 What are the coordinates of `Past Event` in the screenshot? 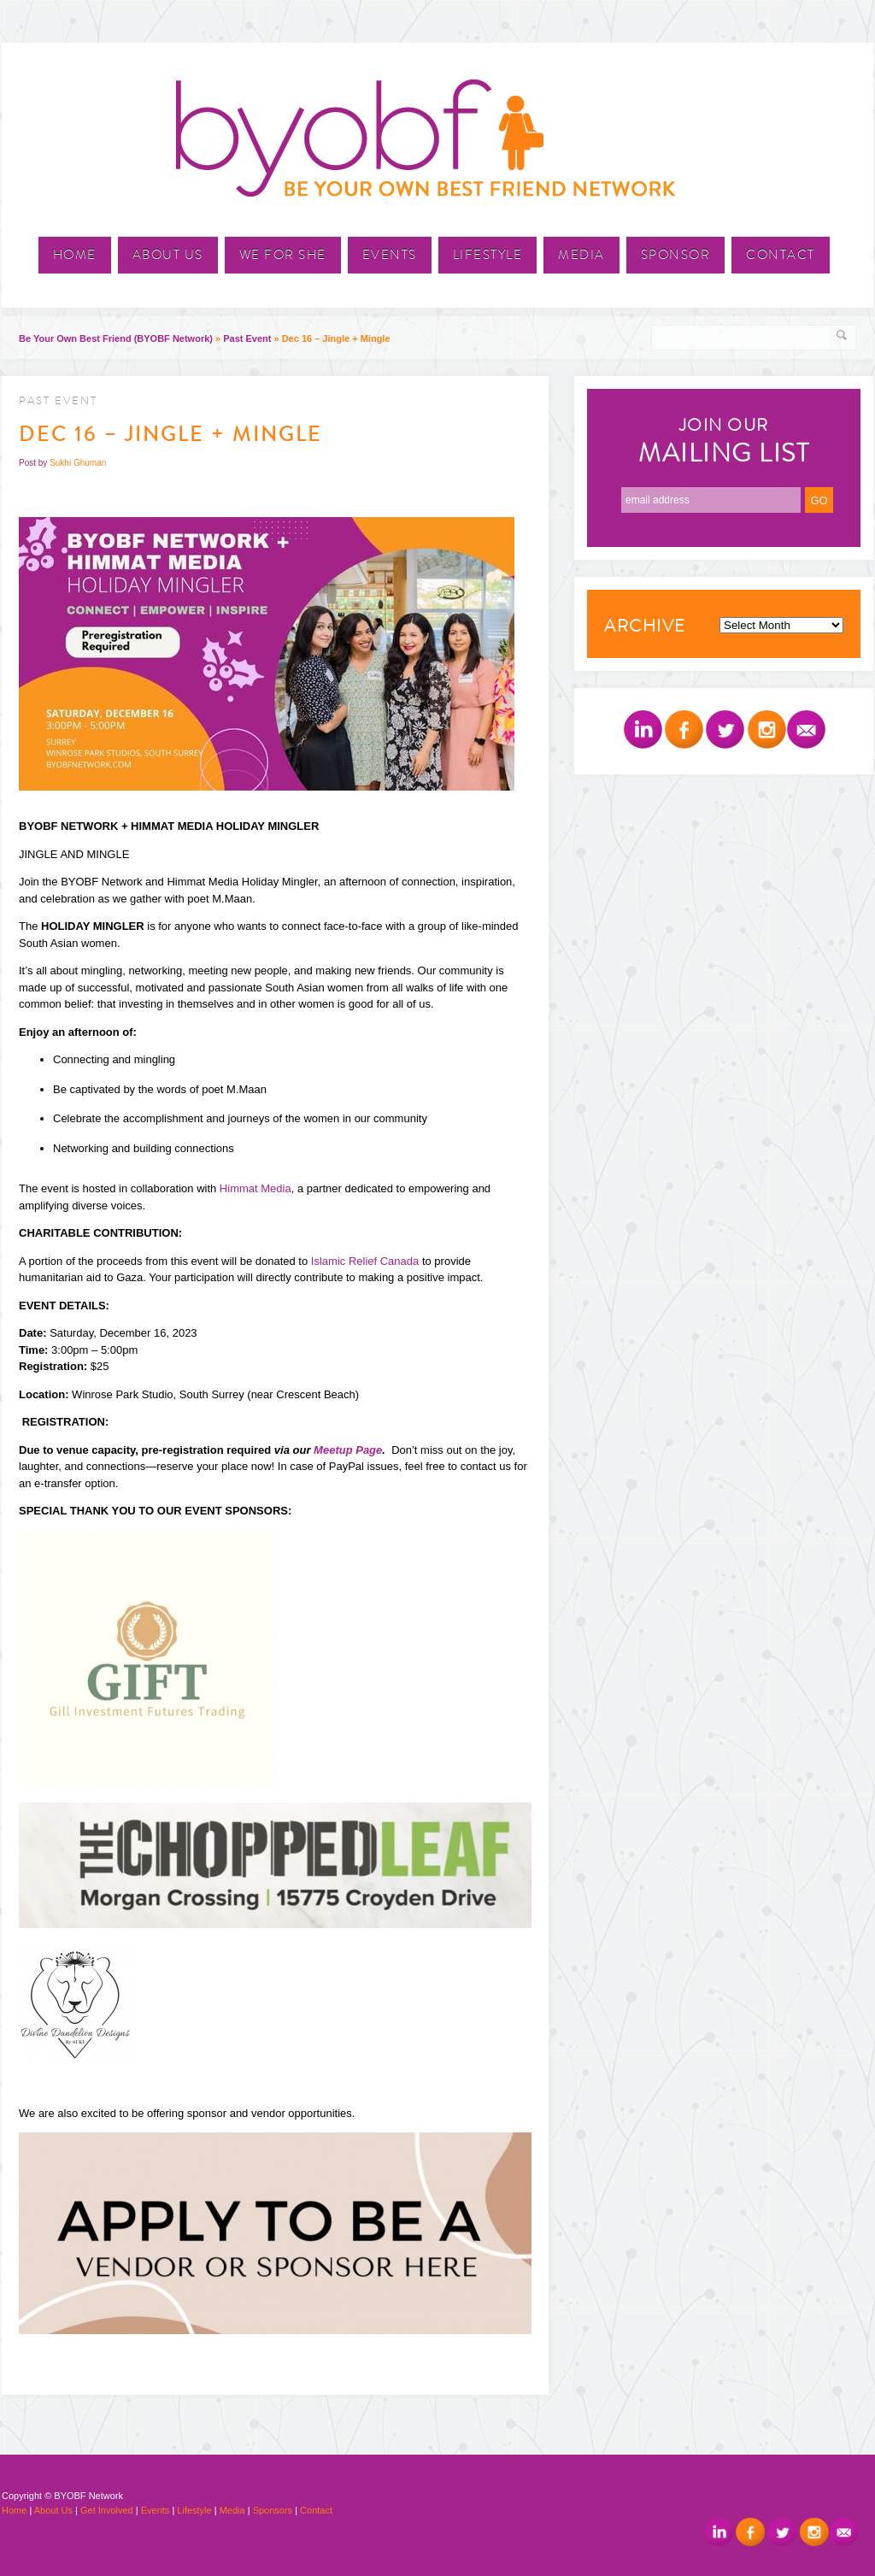 It's located at (247, 338).